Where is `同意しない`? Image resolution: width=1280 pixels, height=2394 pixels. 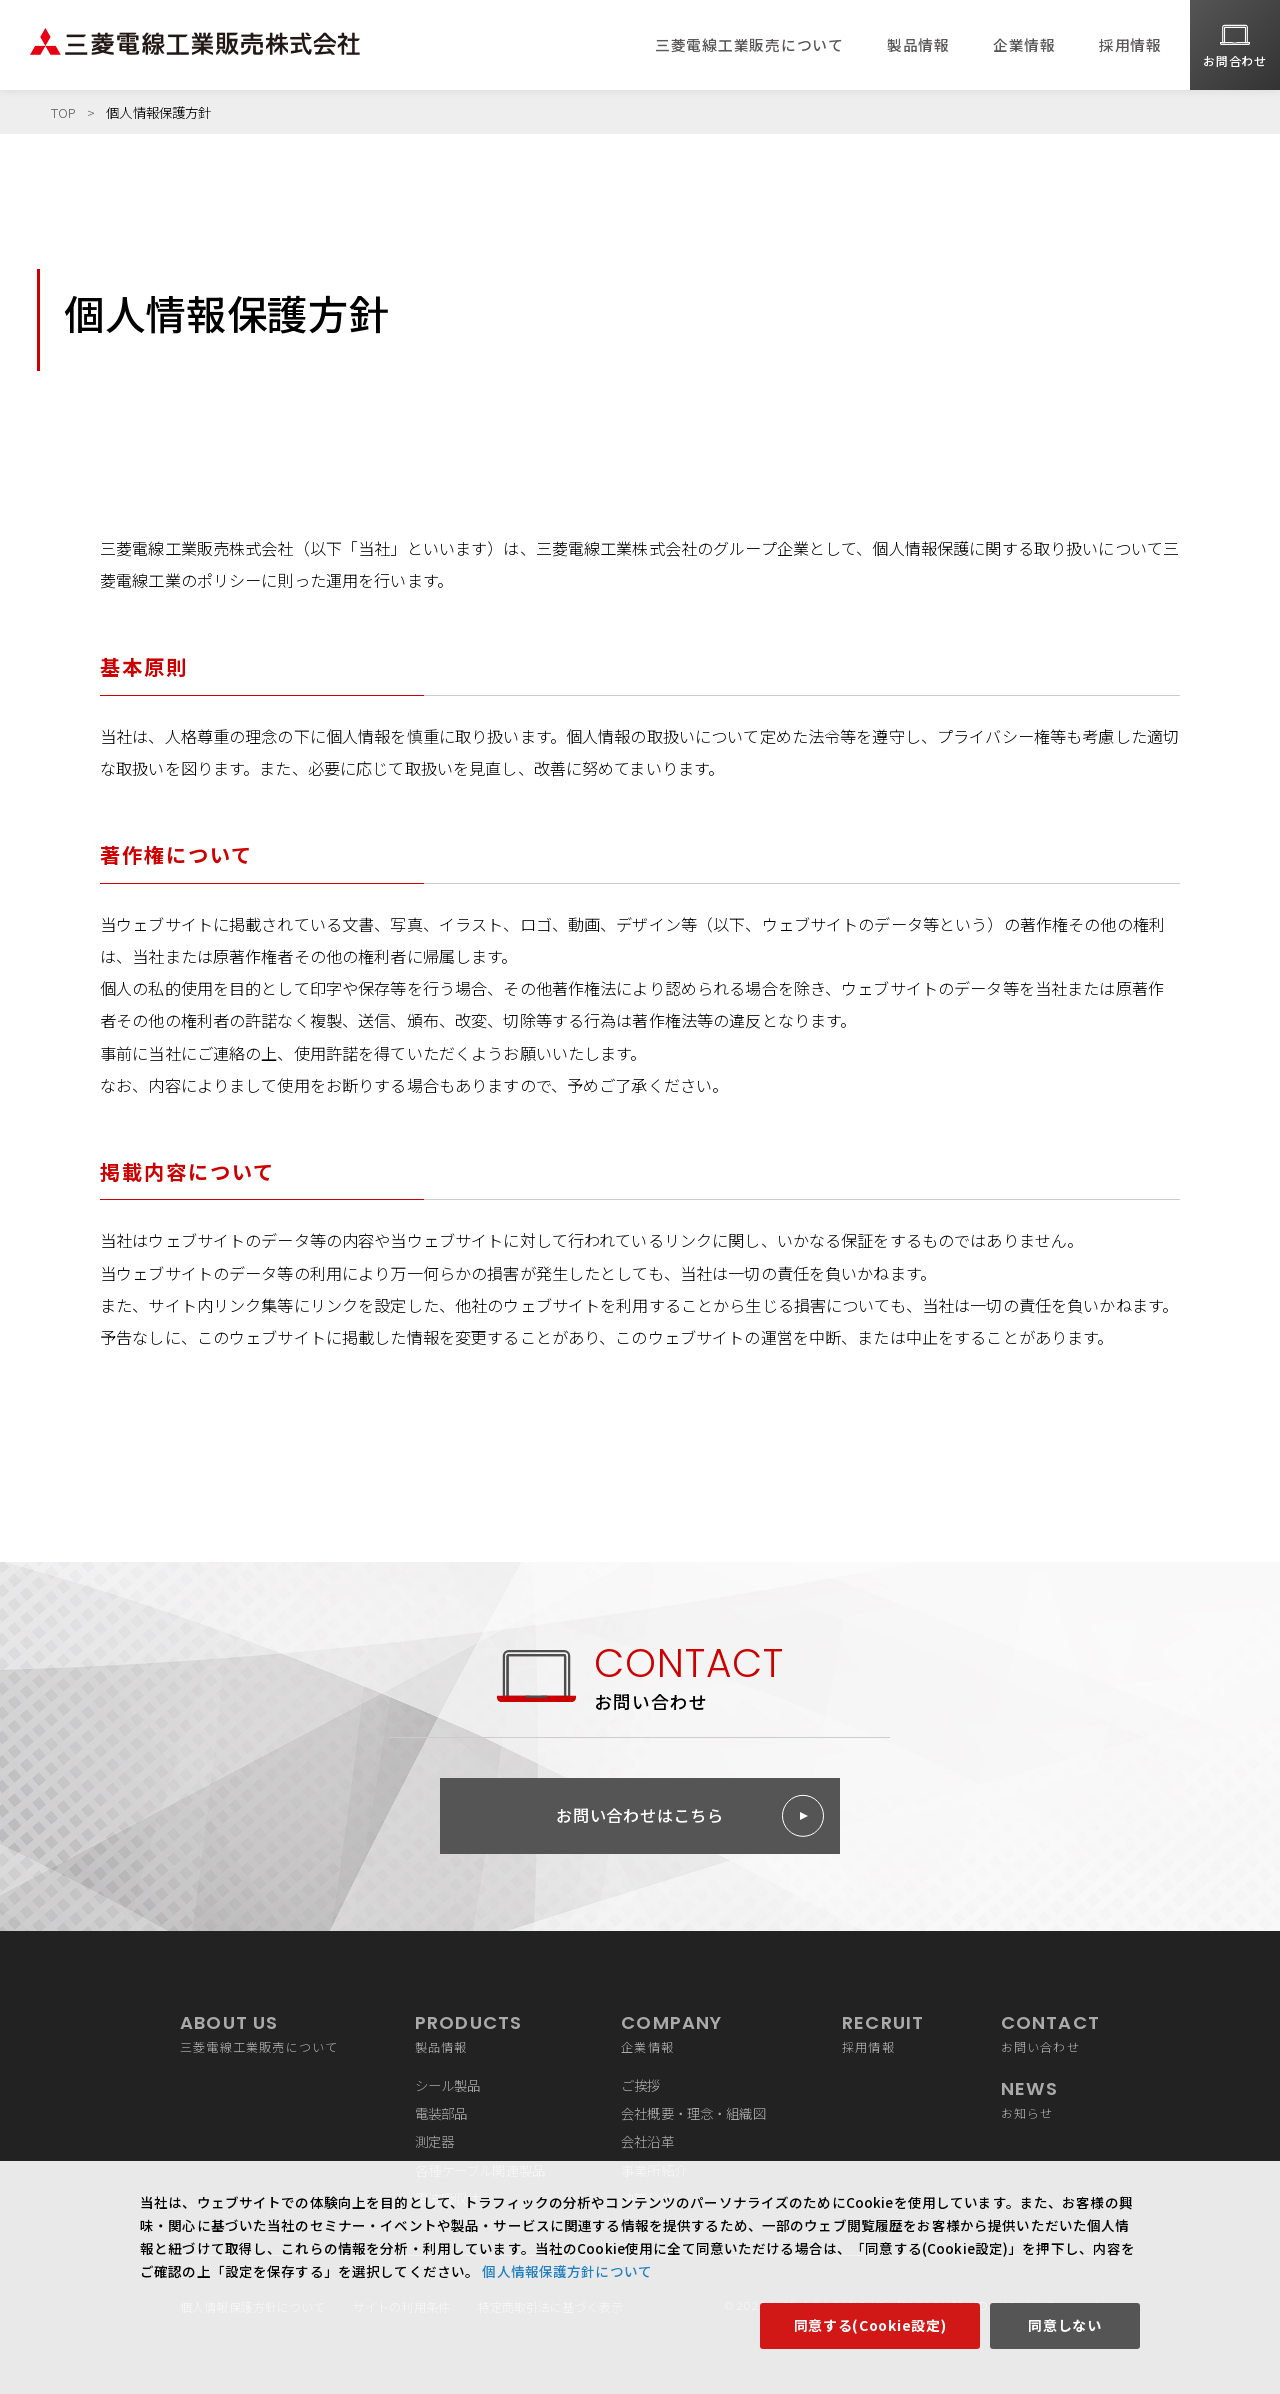 同意しない is located at coordinates (1065, 2325).